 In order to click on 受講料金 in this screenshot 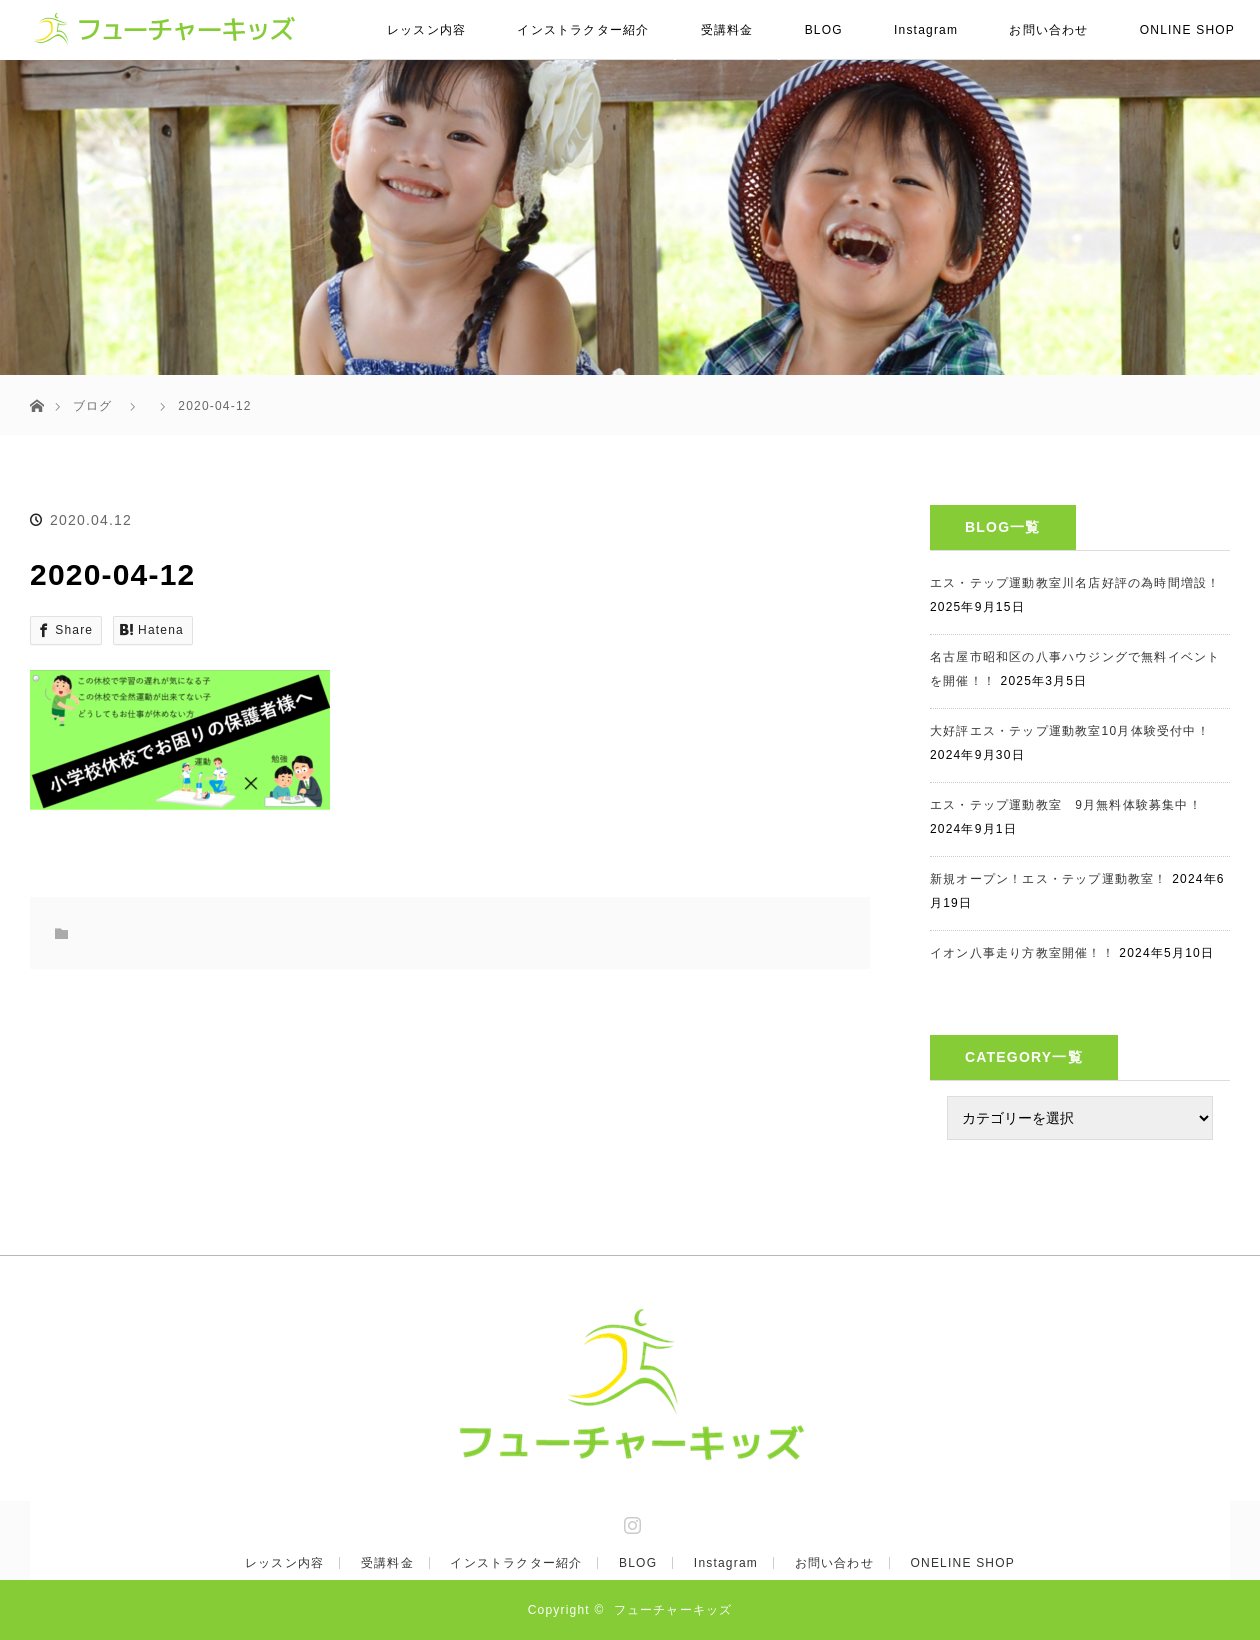, I will do `click(727, 30)`.